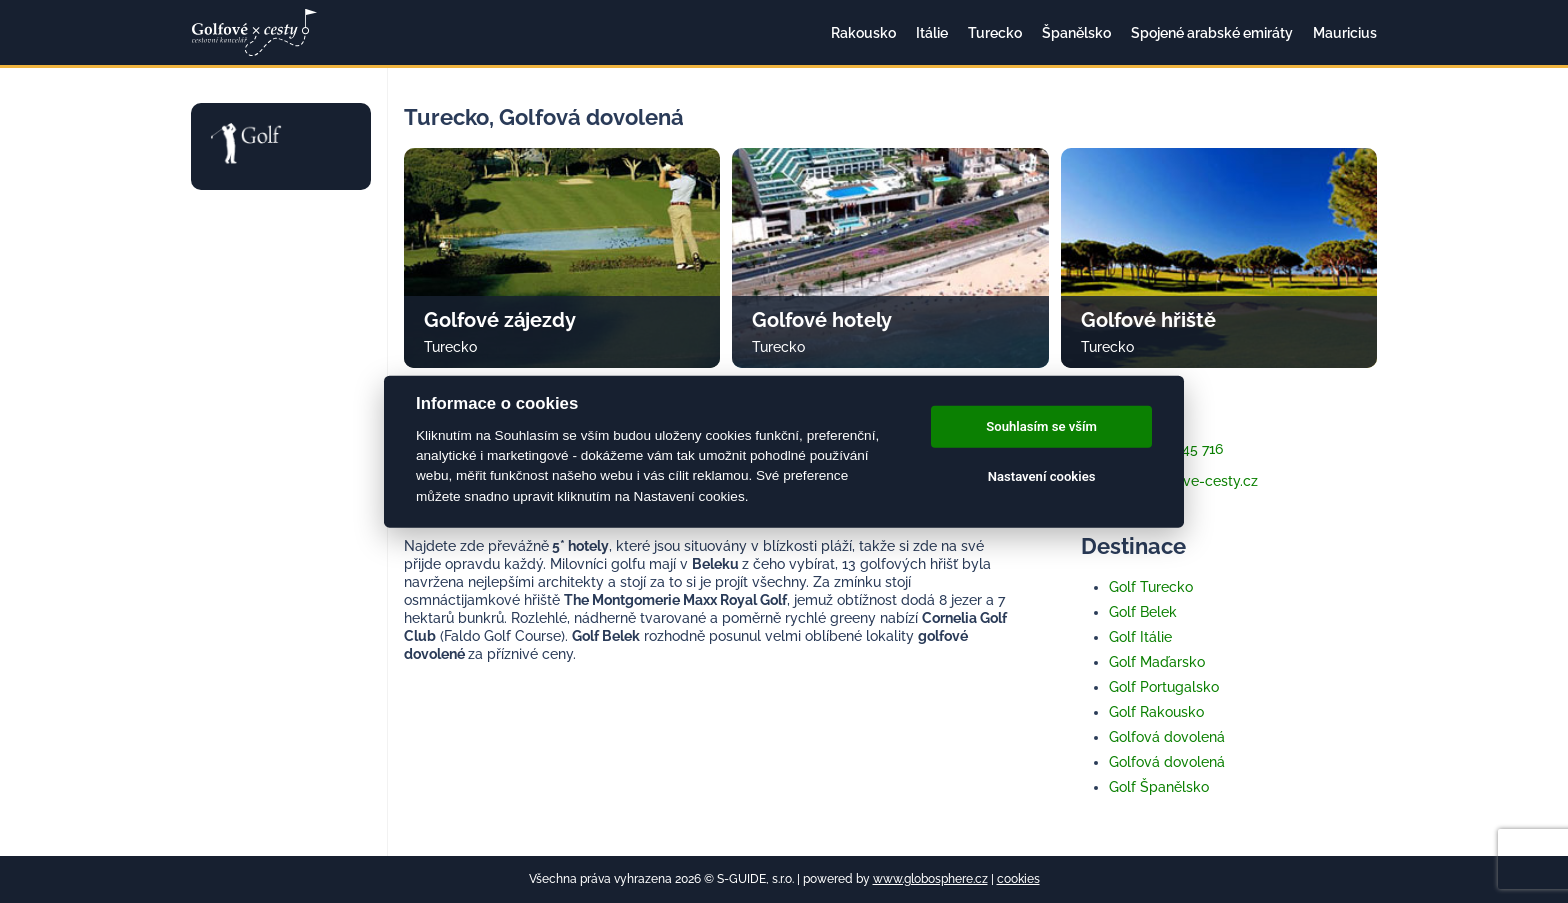  I want to click on www.globosphere.cz, so click(930, 879).